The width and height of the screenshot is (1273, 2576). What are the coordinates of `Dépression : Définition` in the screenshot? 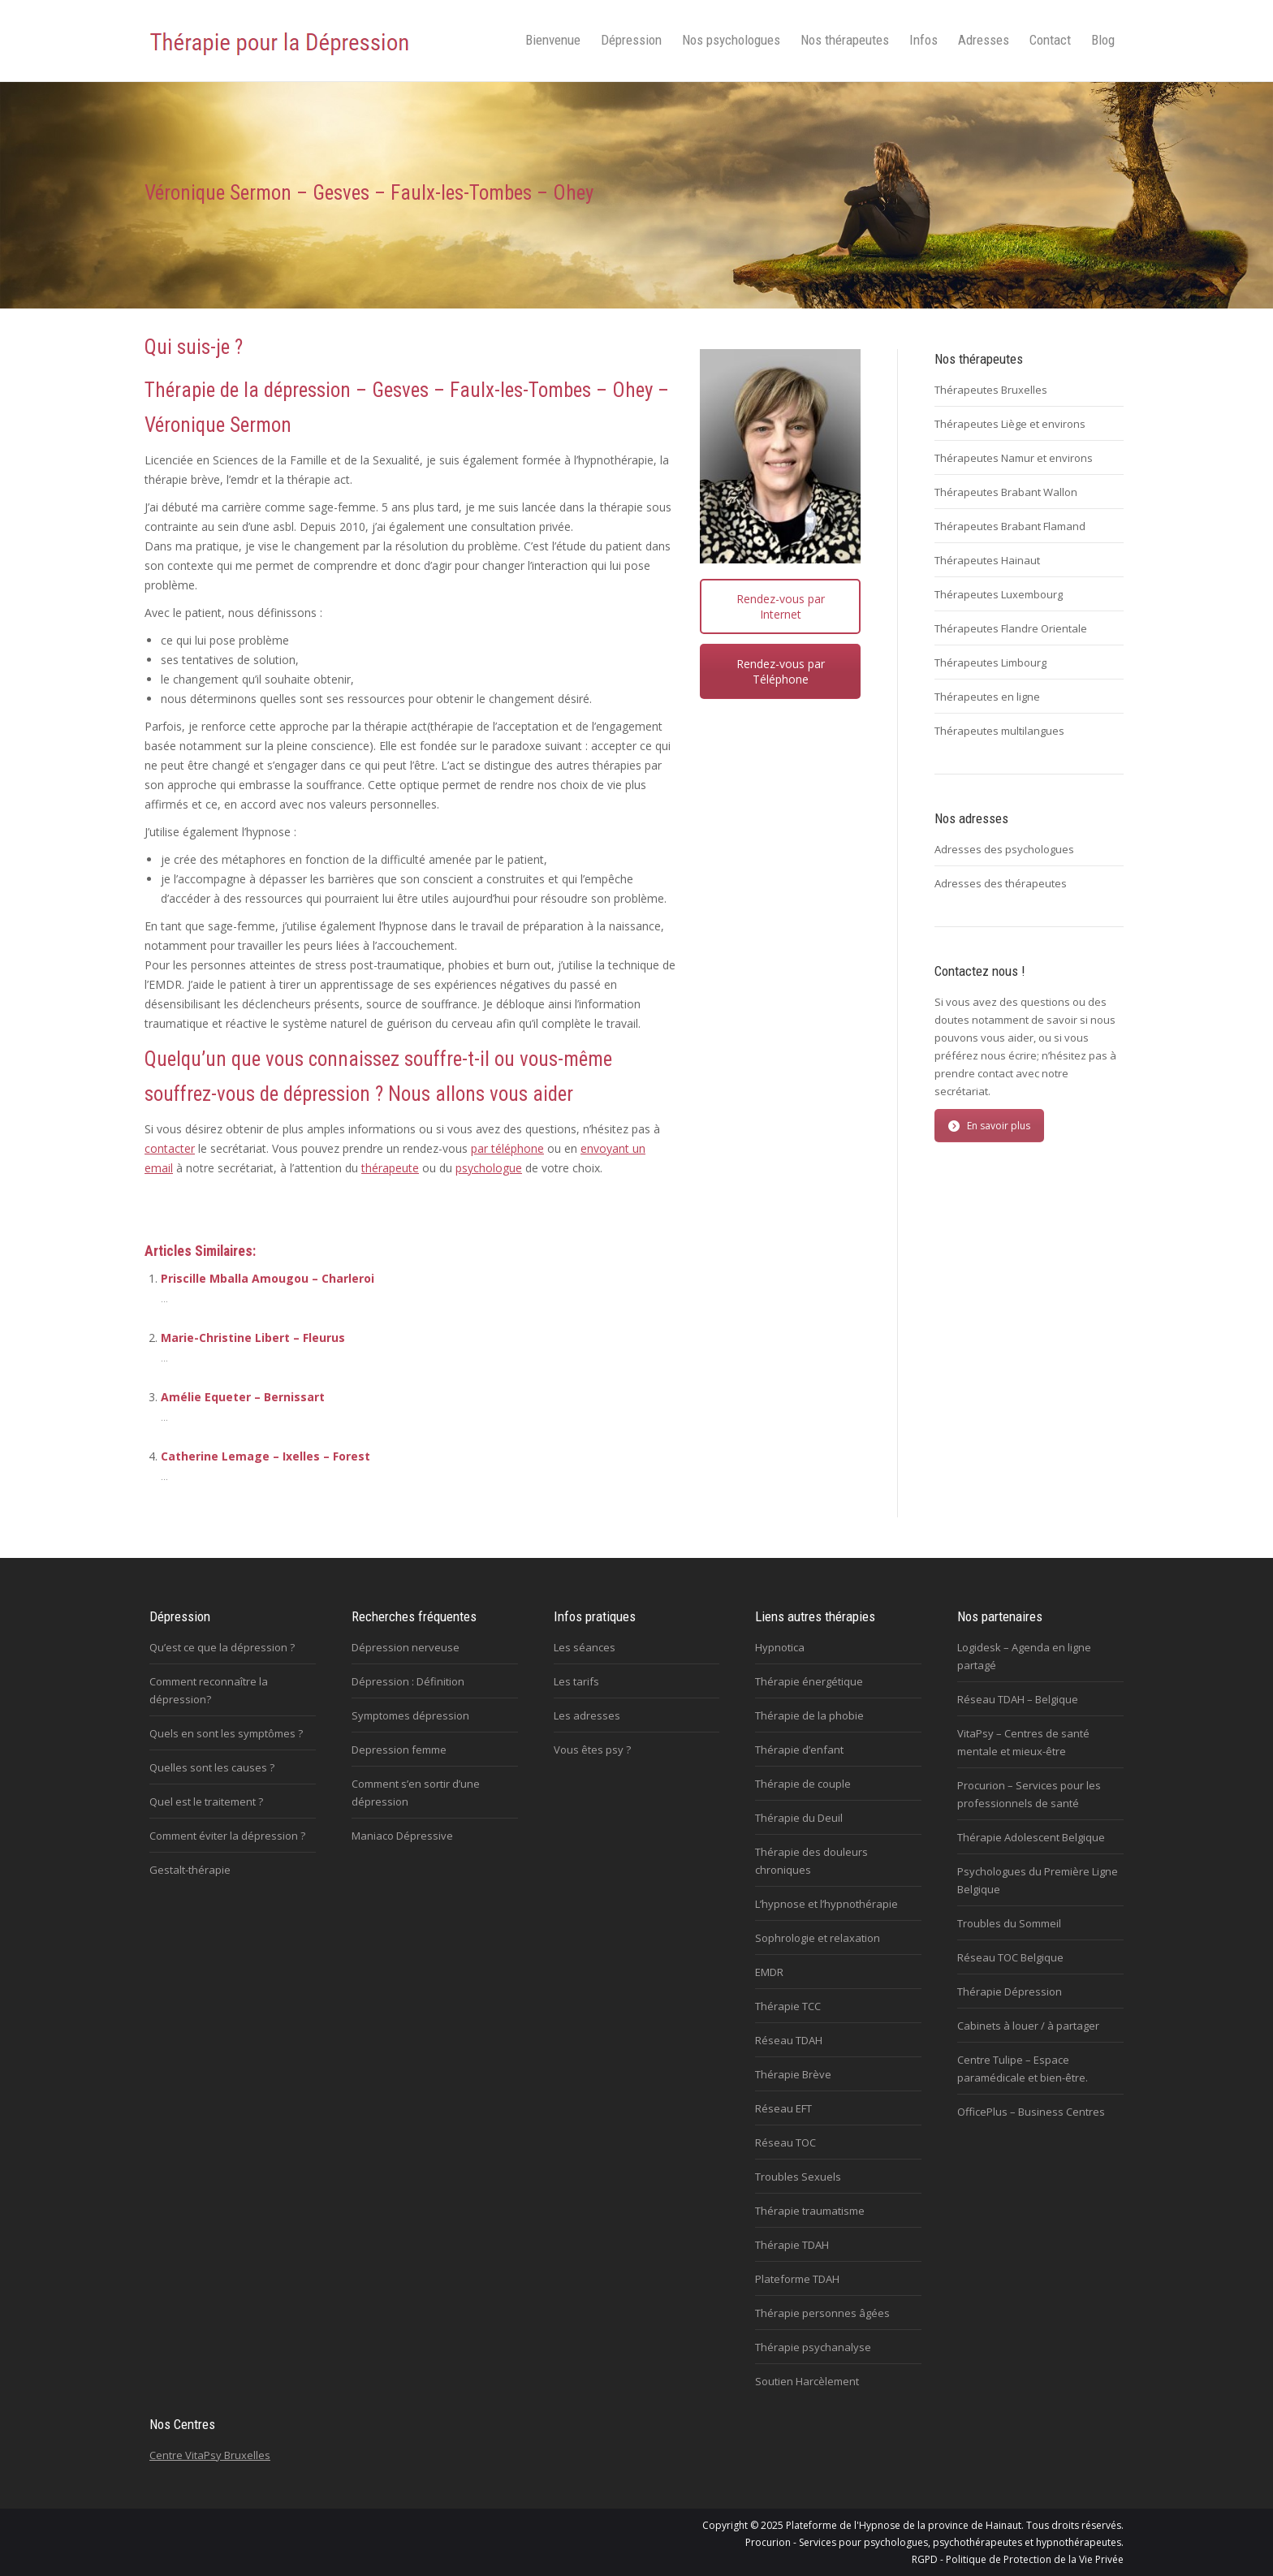 It's located at (408, 1681).